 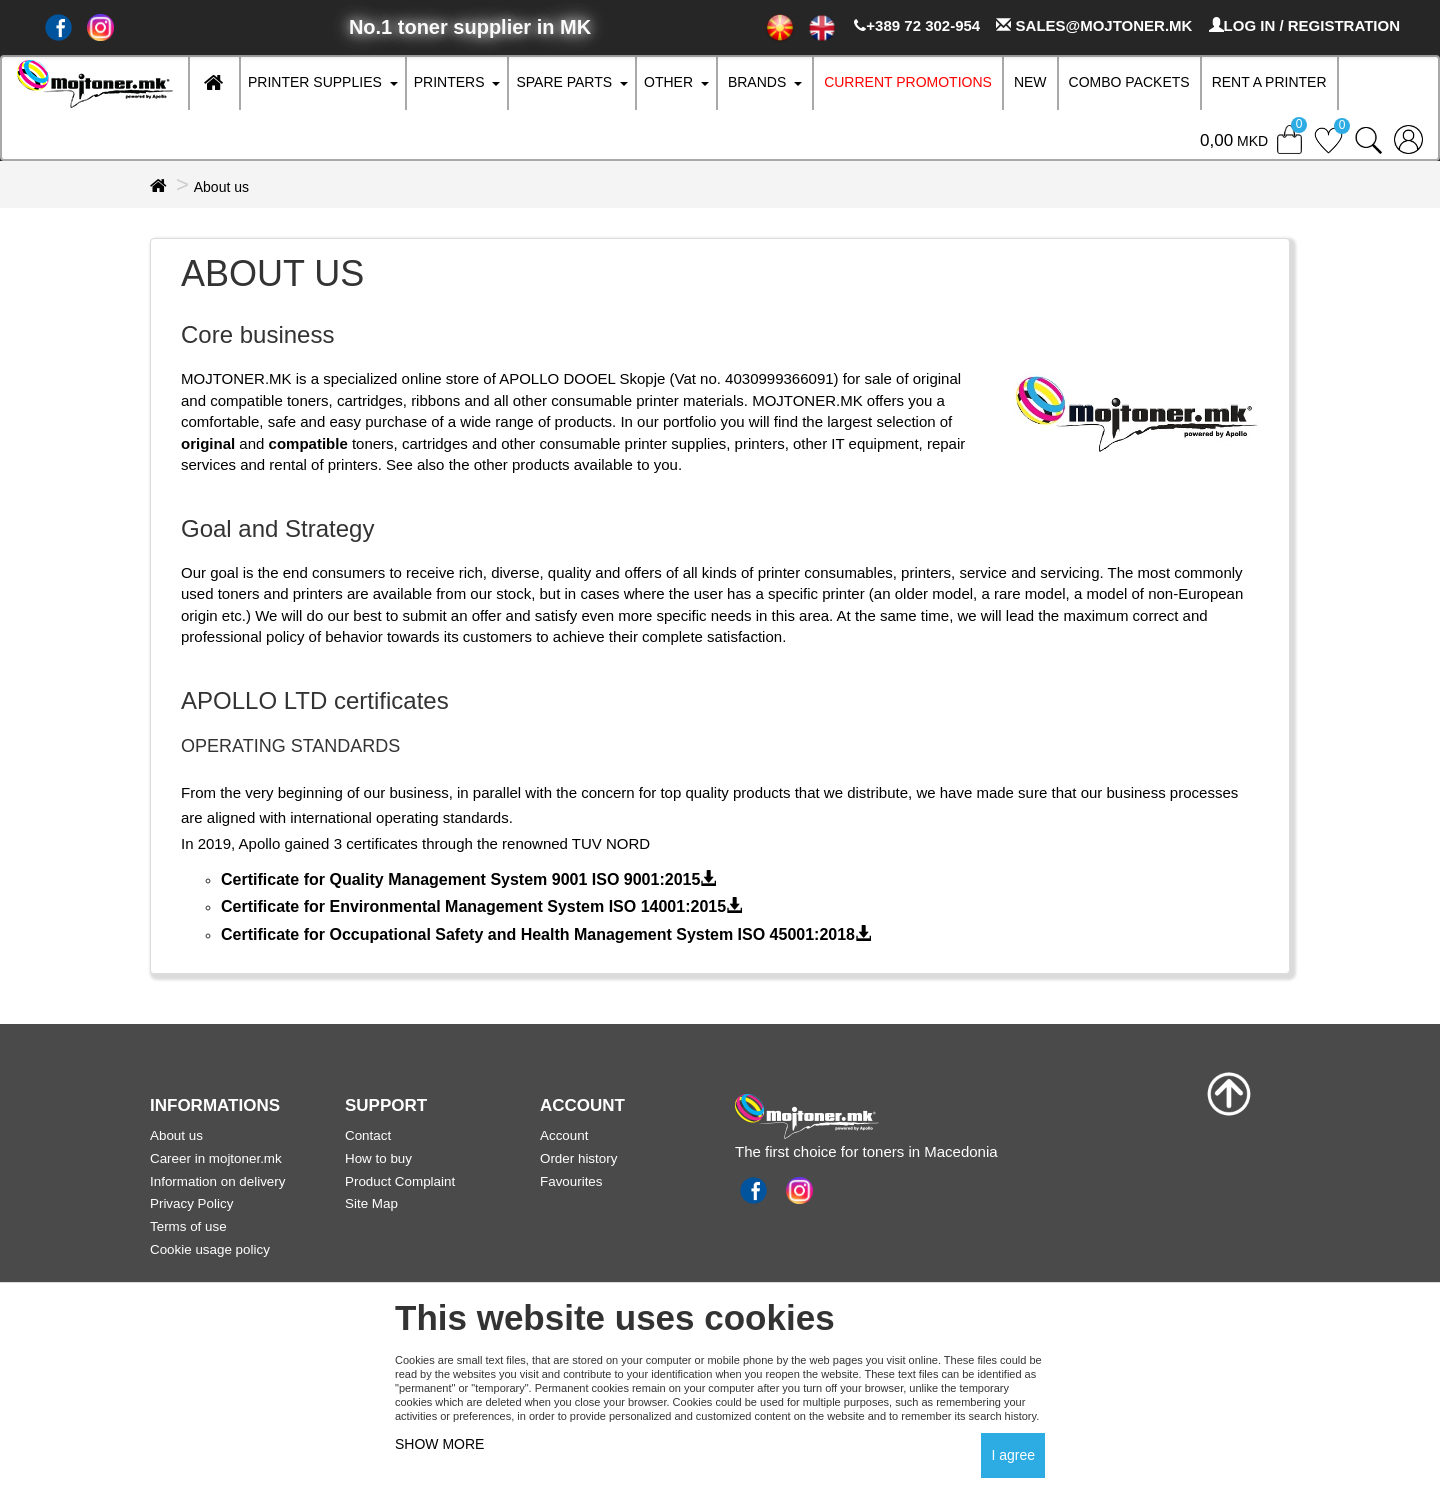 I want to click on Spare parts, so click(x=564, y=82).